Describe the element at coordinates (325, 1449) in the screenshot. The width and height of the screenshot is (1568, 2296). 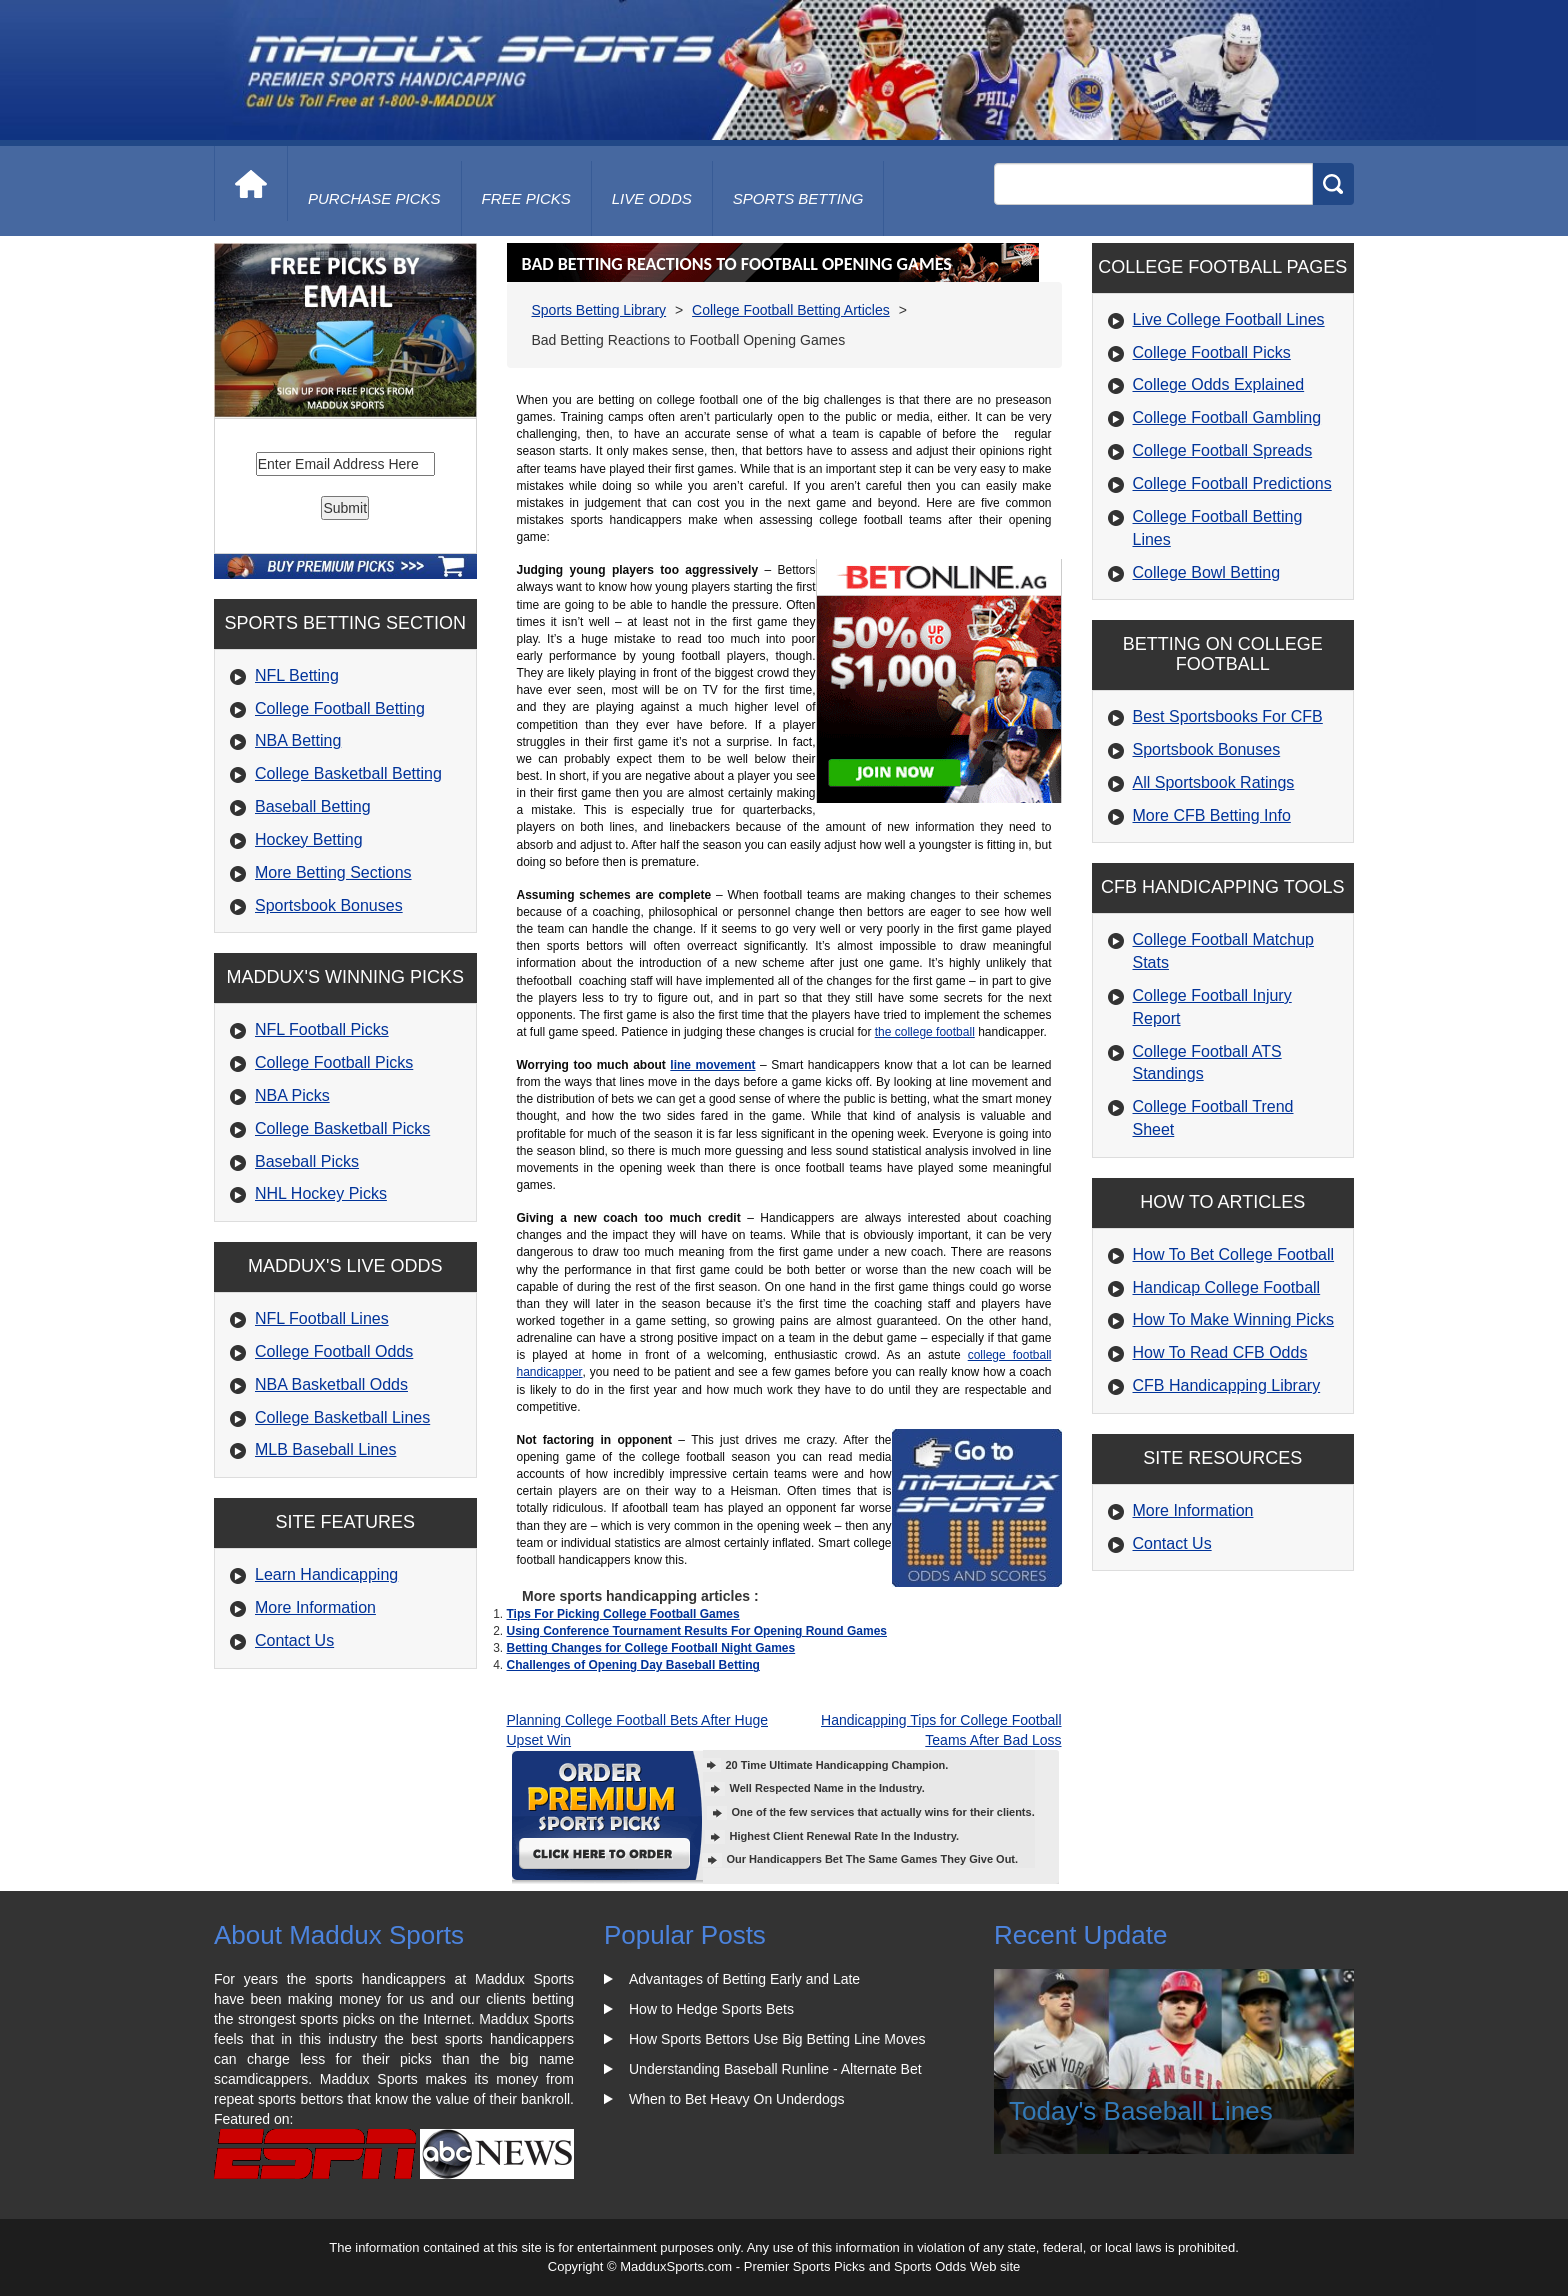
I see `MLB Baseball Lines` at that location.